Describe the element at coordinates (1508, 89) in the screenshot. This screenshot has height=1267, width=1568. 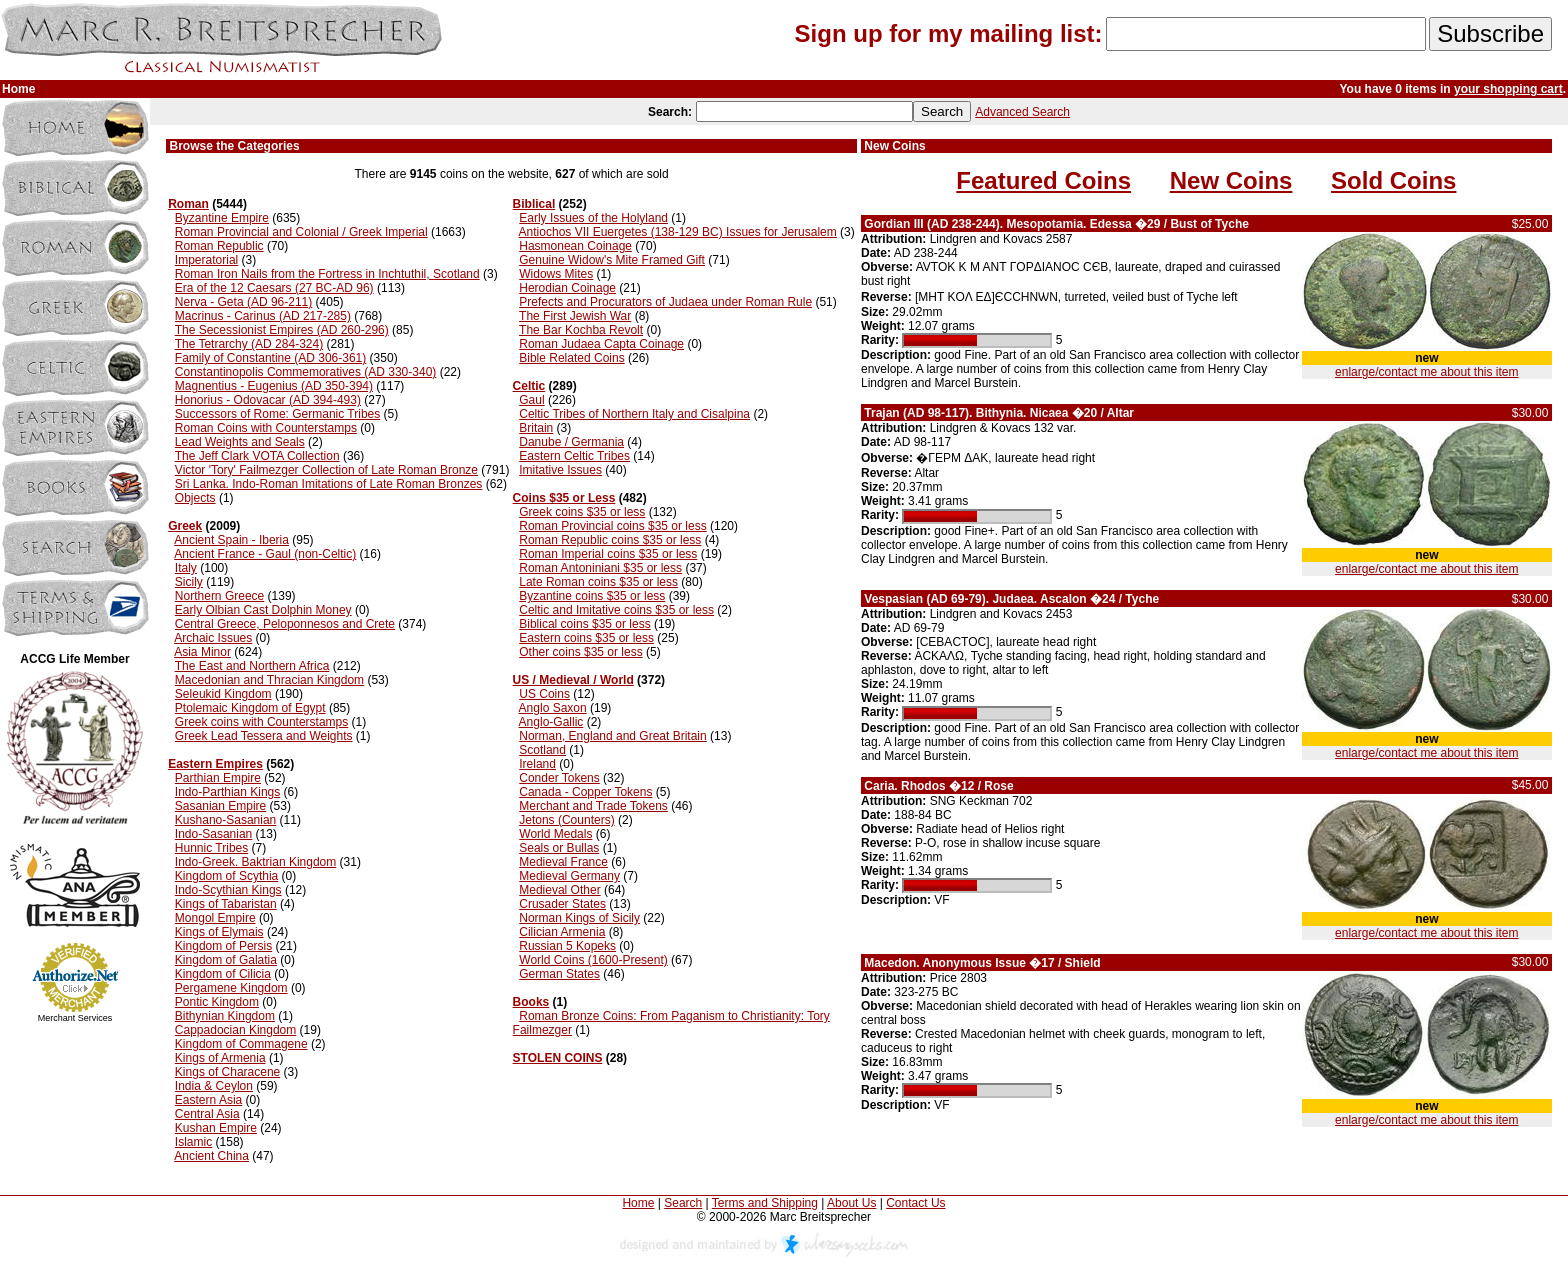
I see `your shopping cart` at that location.